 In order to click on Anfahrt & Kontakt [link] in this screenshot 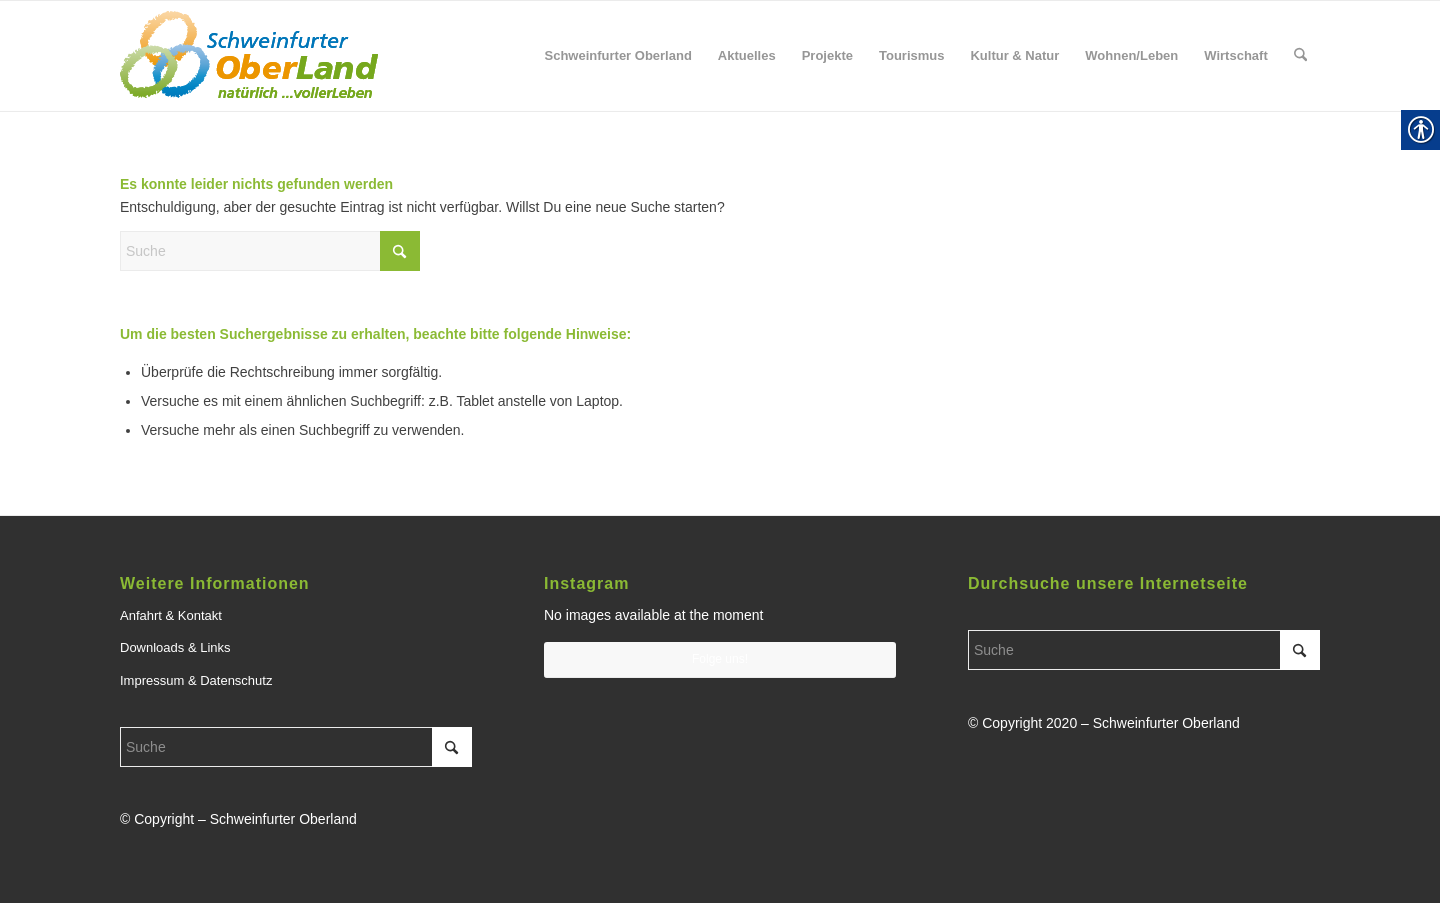, I will do `click(171, 615)`.